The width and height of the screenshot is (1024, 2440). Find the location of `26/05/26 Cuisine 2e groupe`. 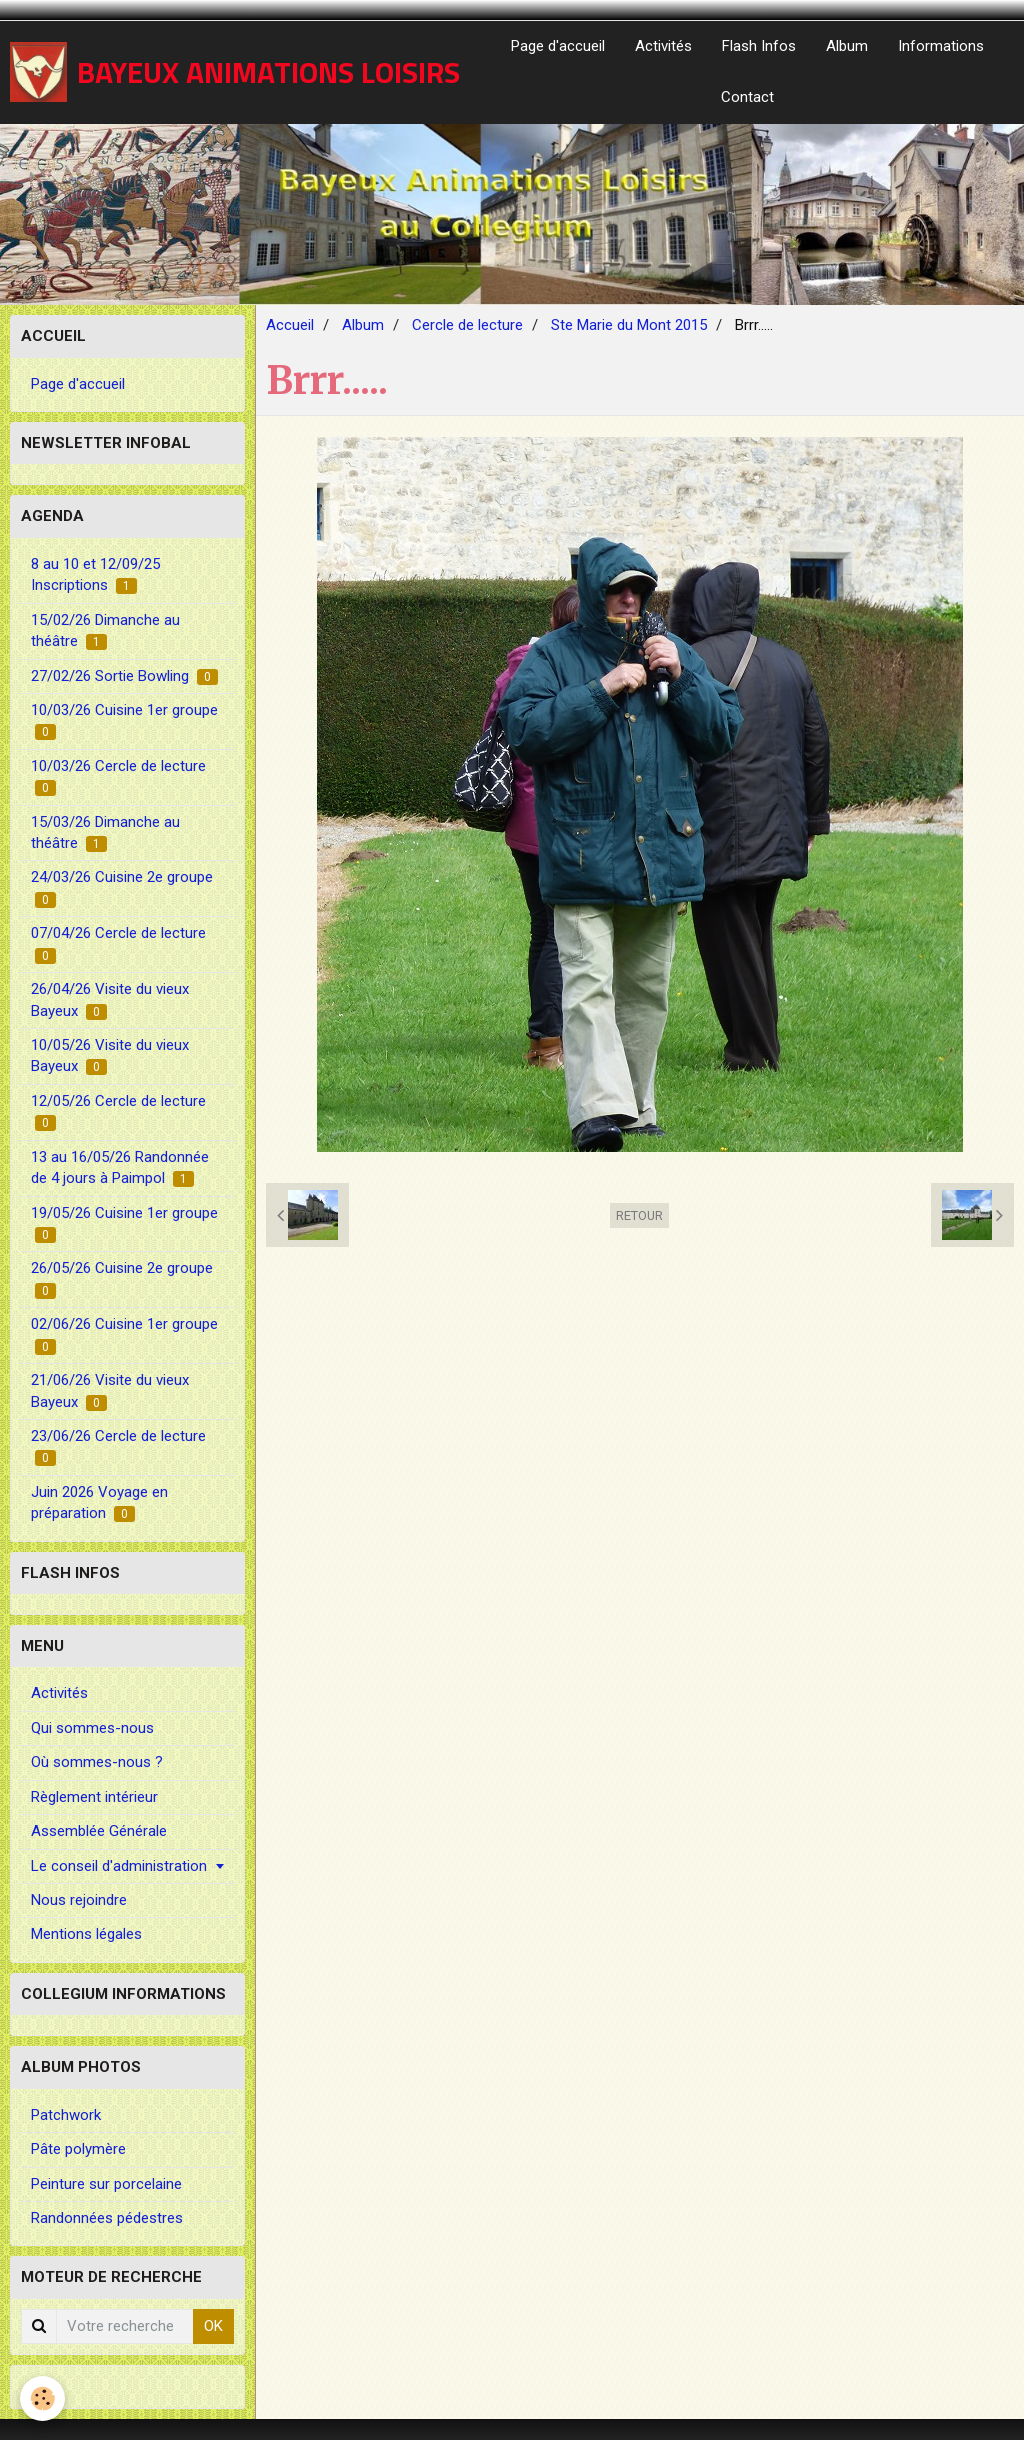

26/05/26 Cuisine 2e groupe is located at coordinates (122, 1278).